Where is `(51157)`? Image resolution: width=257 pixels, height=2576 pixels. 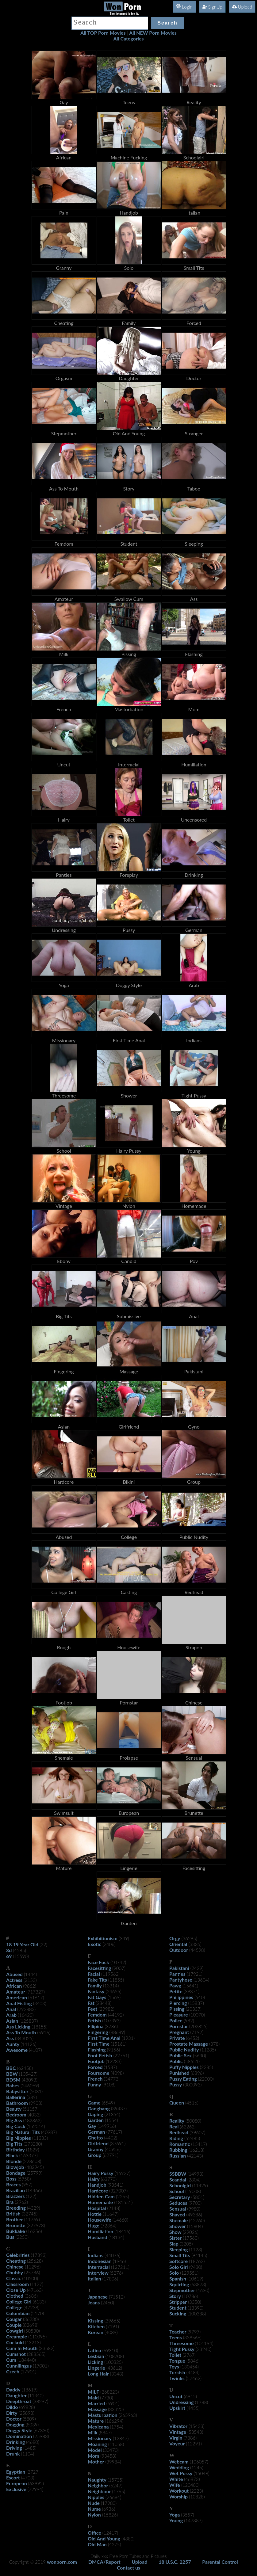
(51157) is located at coordinates (31, 2109).